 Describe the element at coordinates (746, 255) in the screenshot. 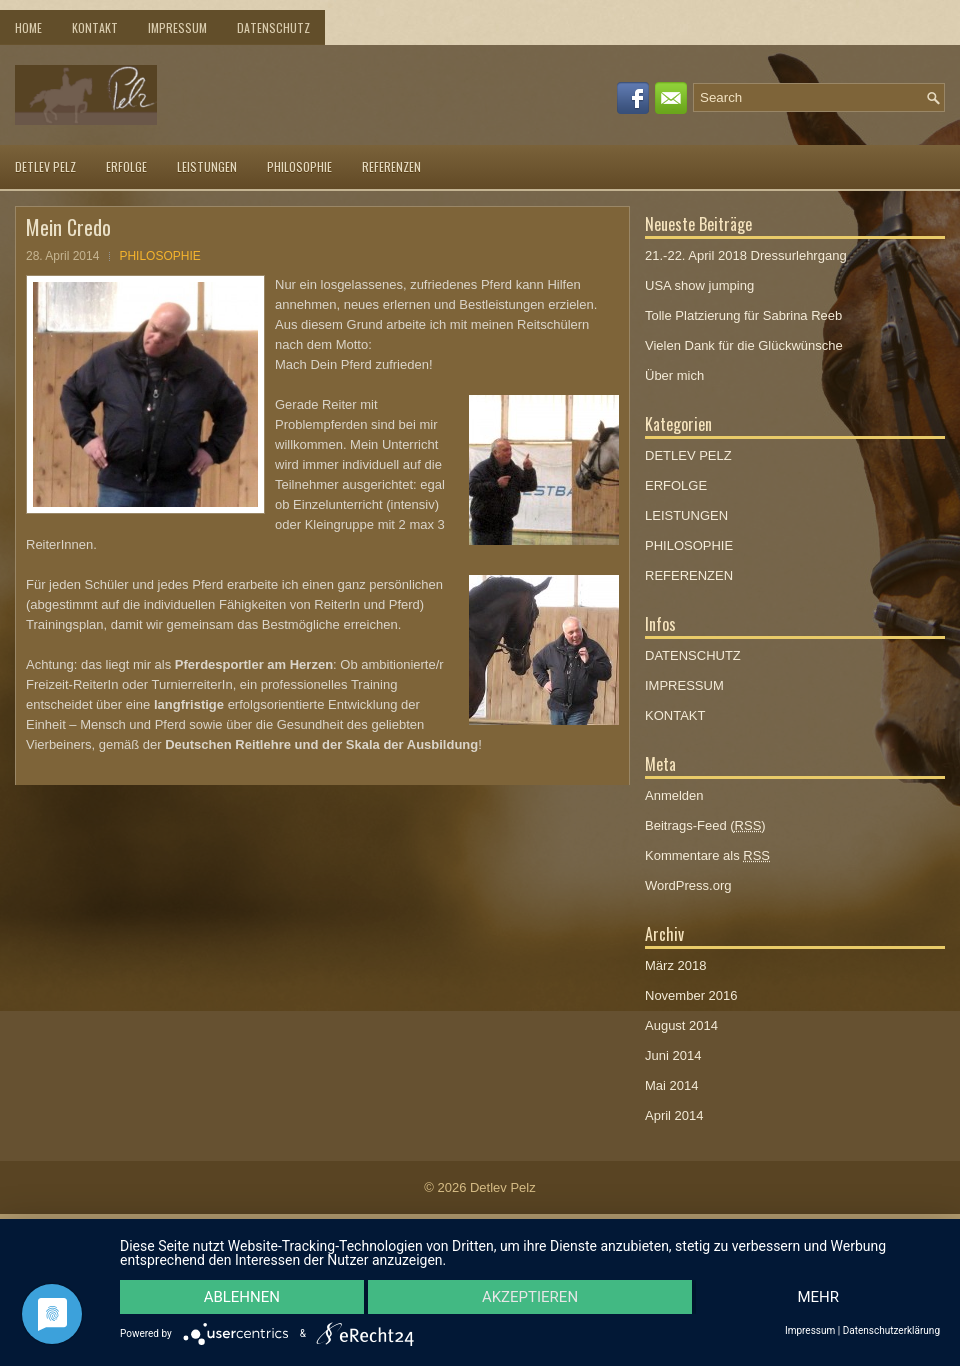

I see `21.-22. April 2018 Dressurlehrgang` at that location.